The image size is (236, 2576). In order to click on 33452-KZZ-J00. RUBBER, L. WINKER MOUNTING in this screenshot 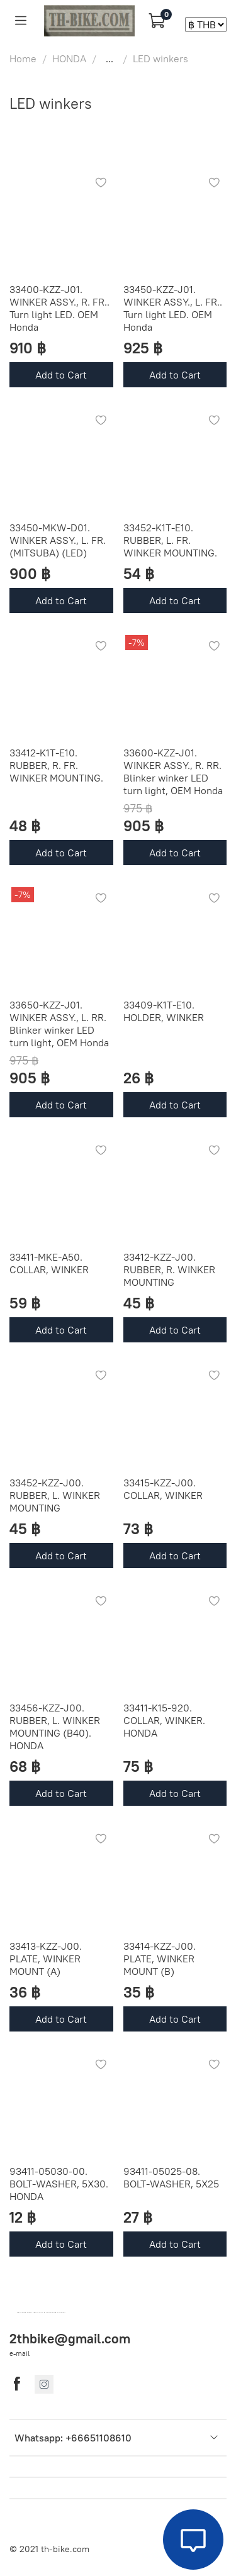, I will do `click(54, 1495)`.